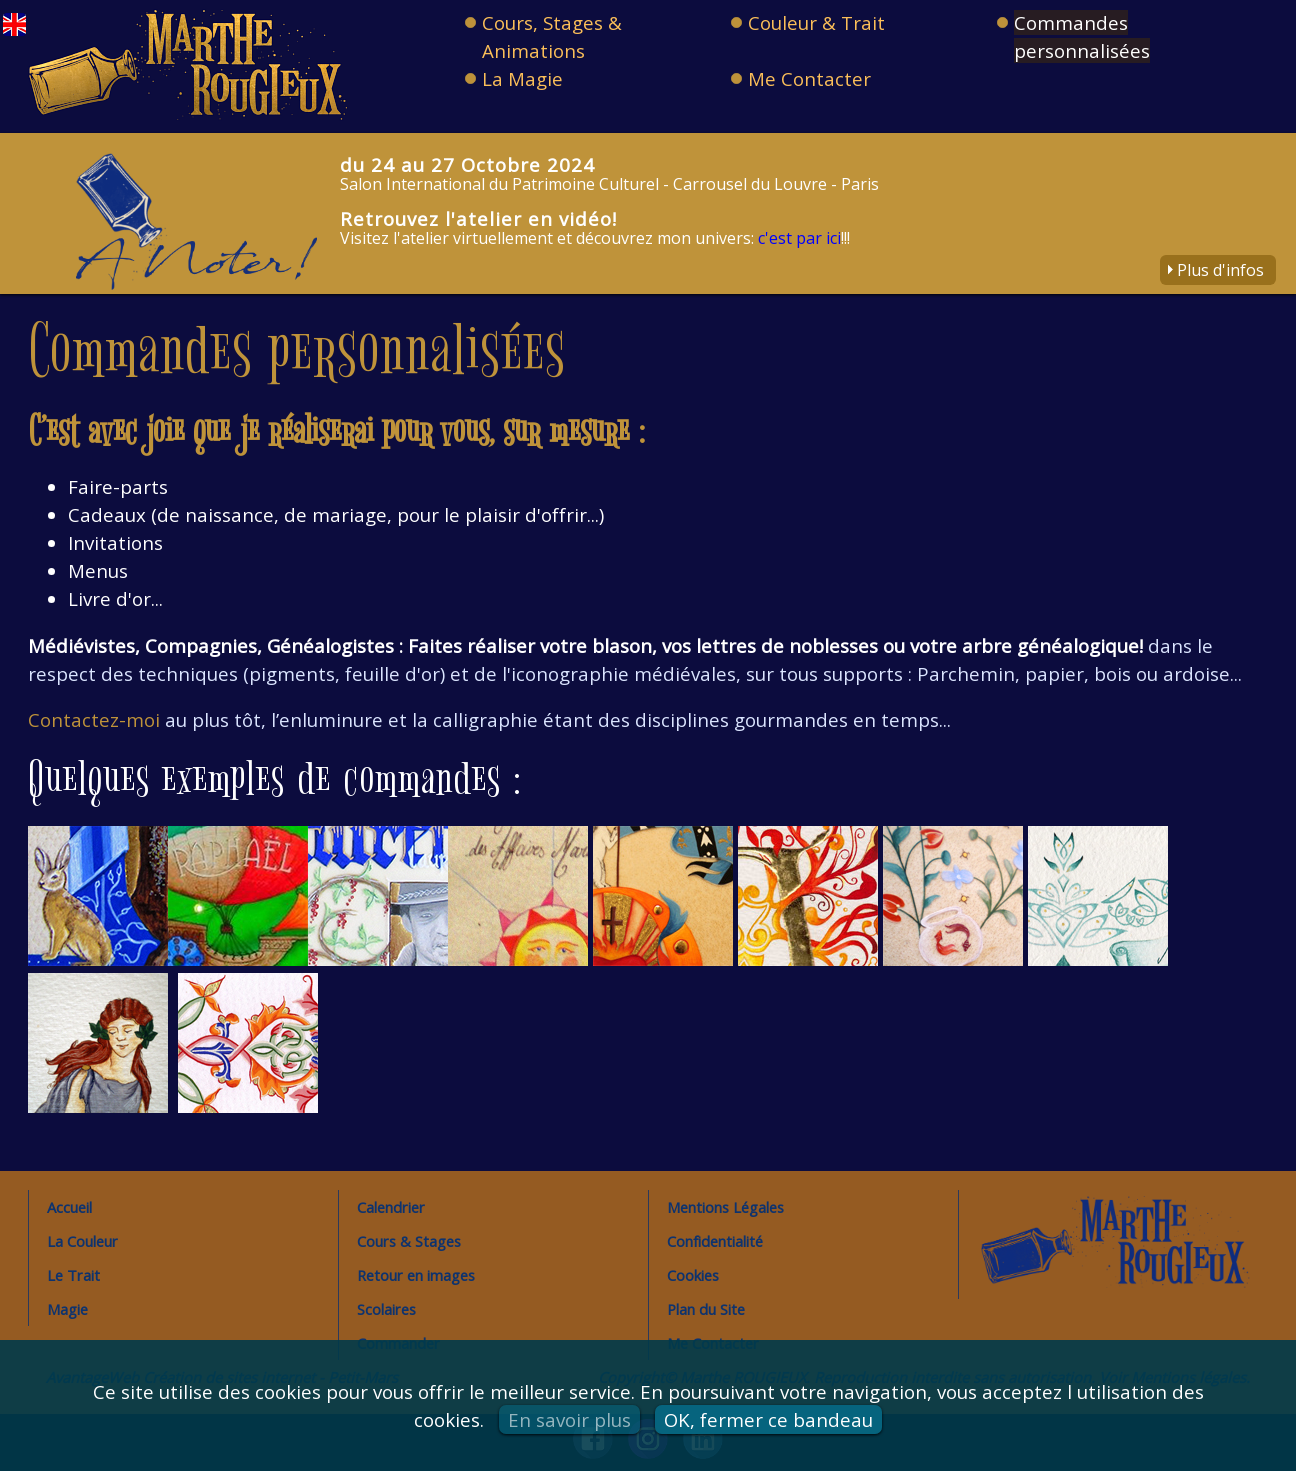  What do you see at coordinates (569, 1419) in the screenshot?
I see `En savoir plus` at bounding box center [569, 1419].